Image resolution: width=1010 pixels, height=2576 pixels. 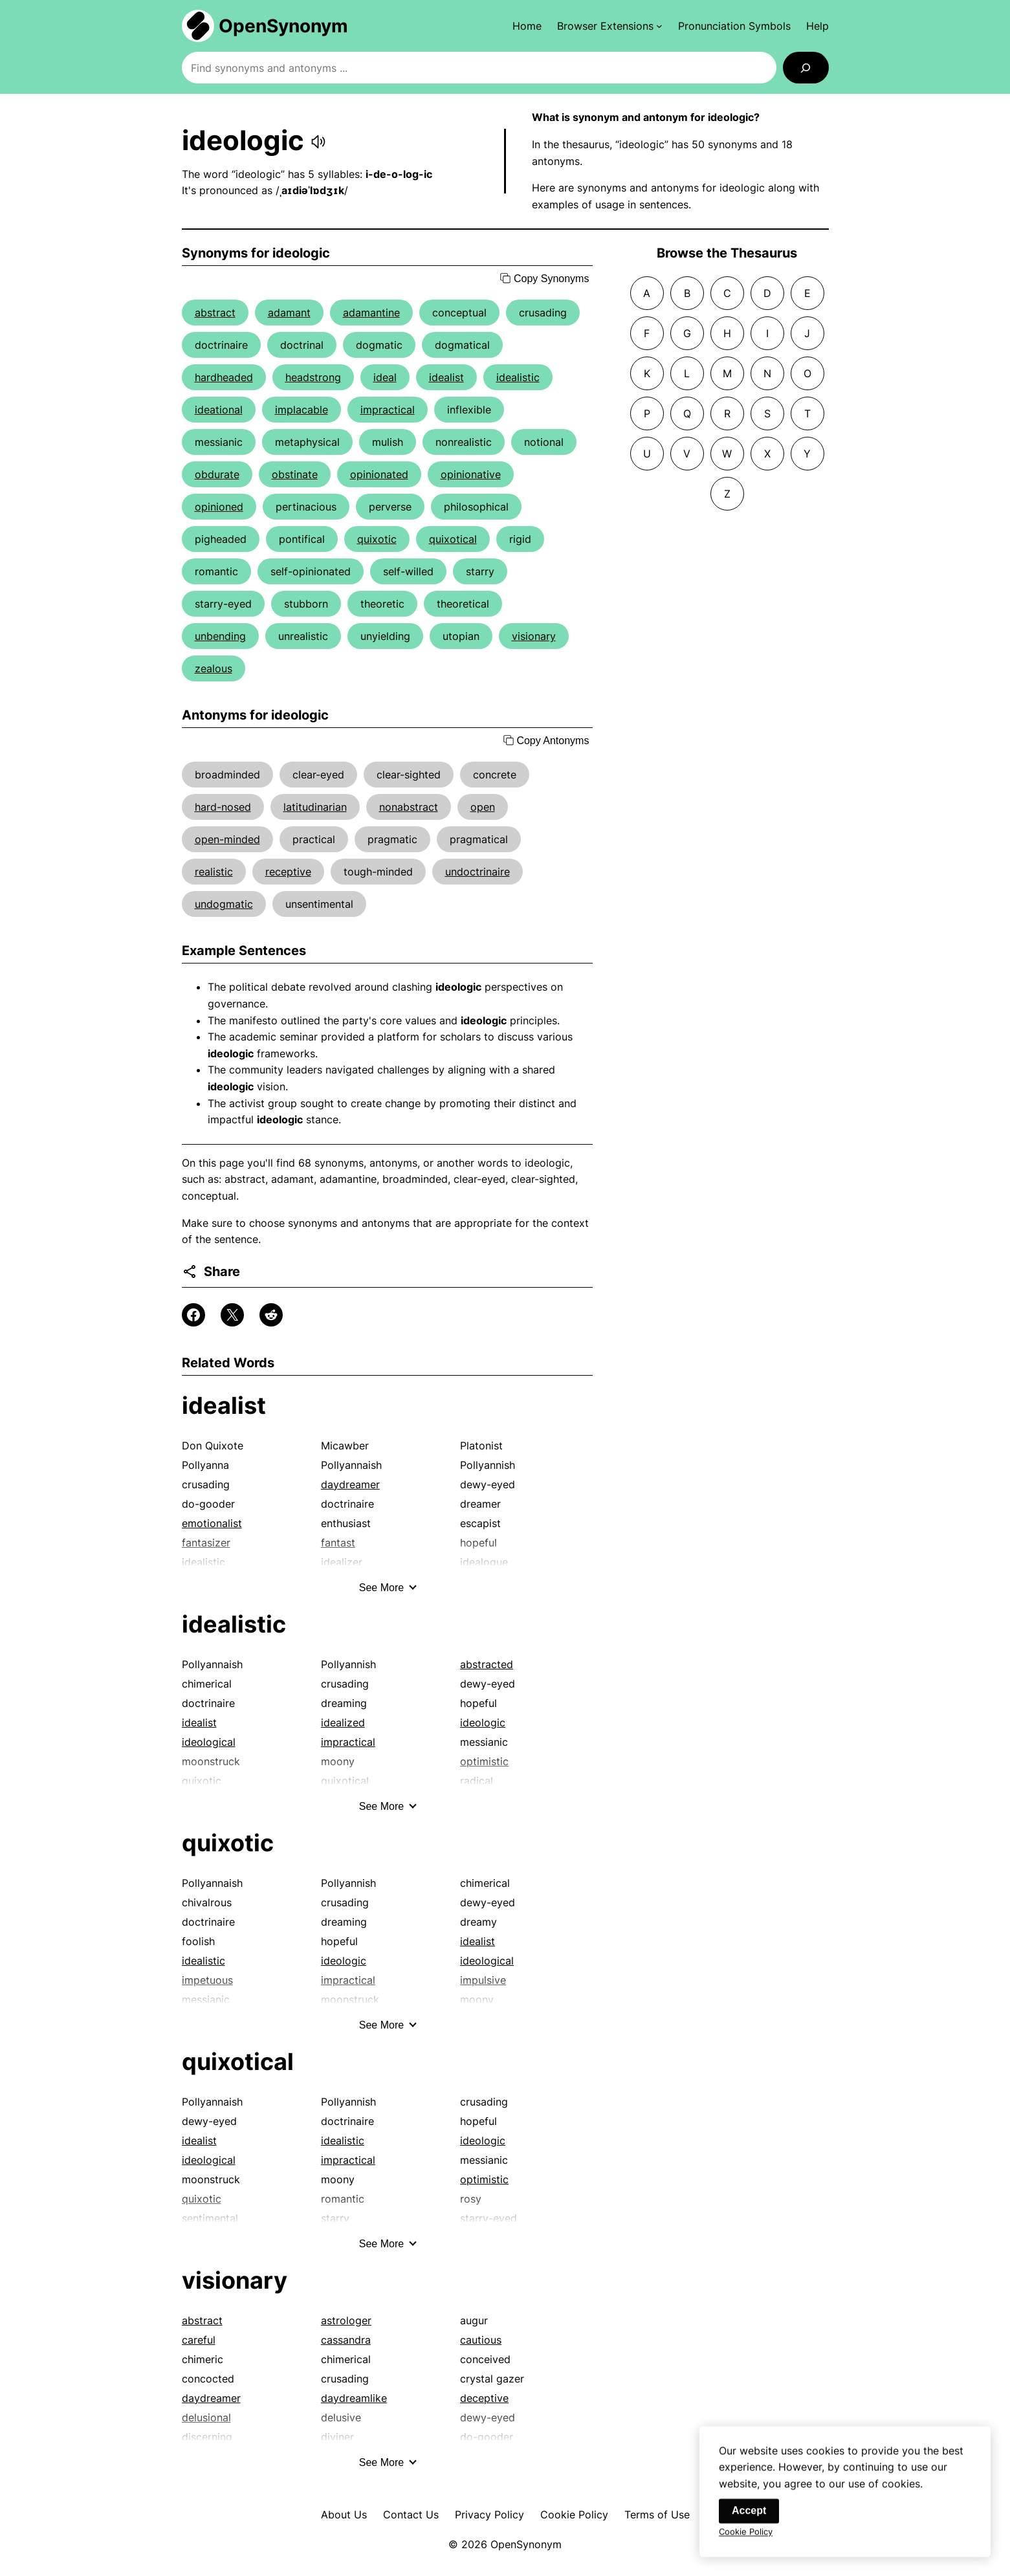 I want to click on receptive, so click(x=288, y=871).